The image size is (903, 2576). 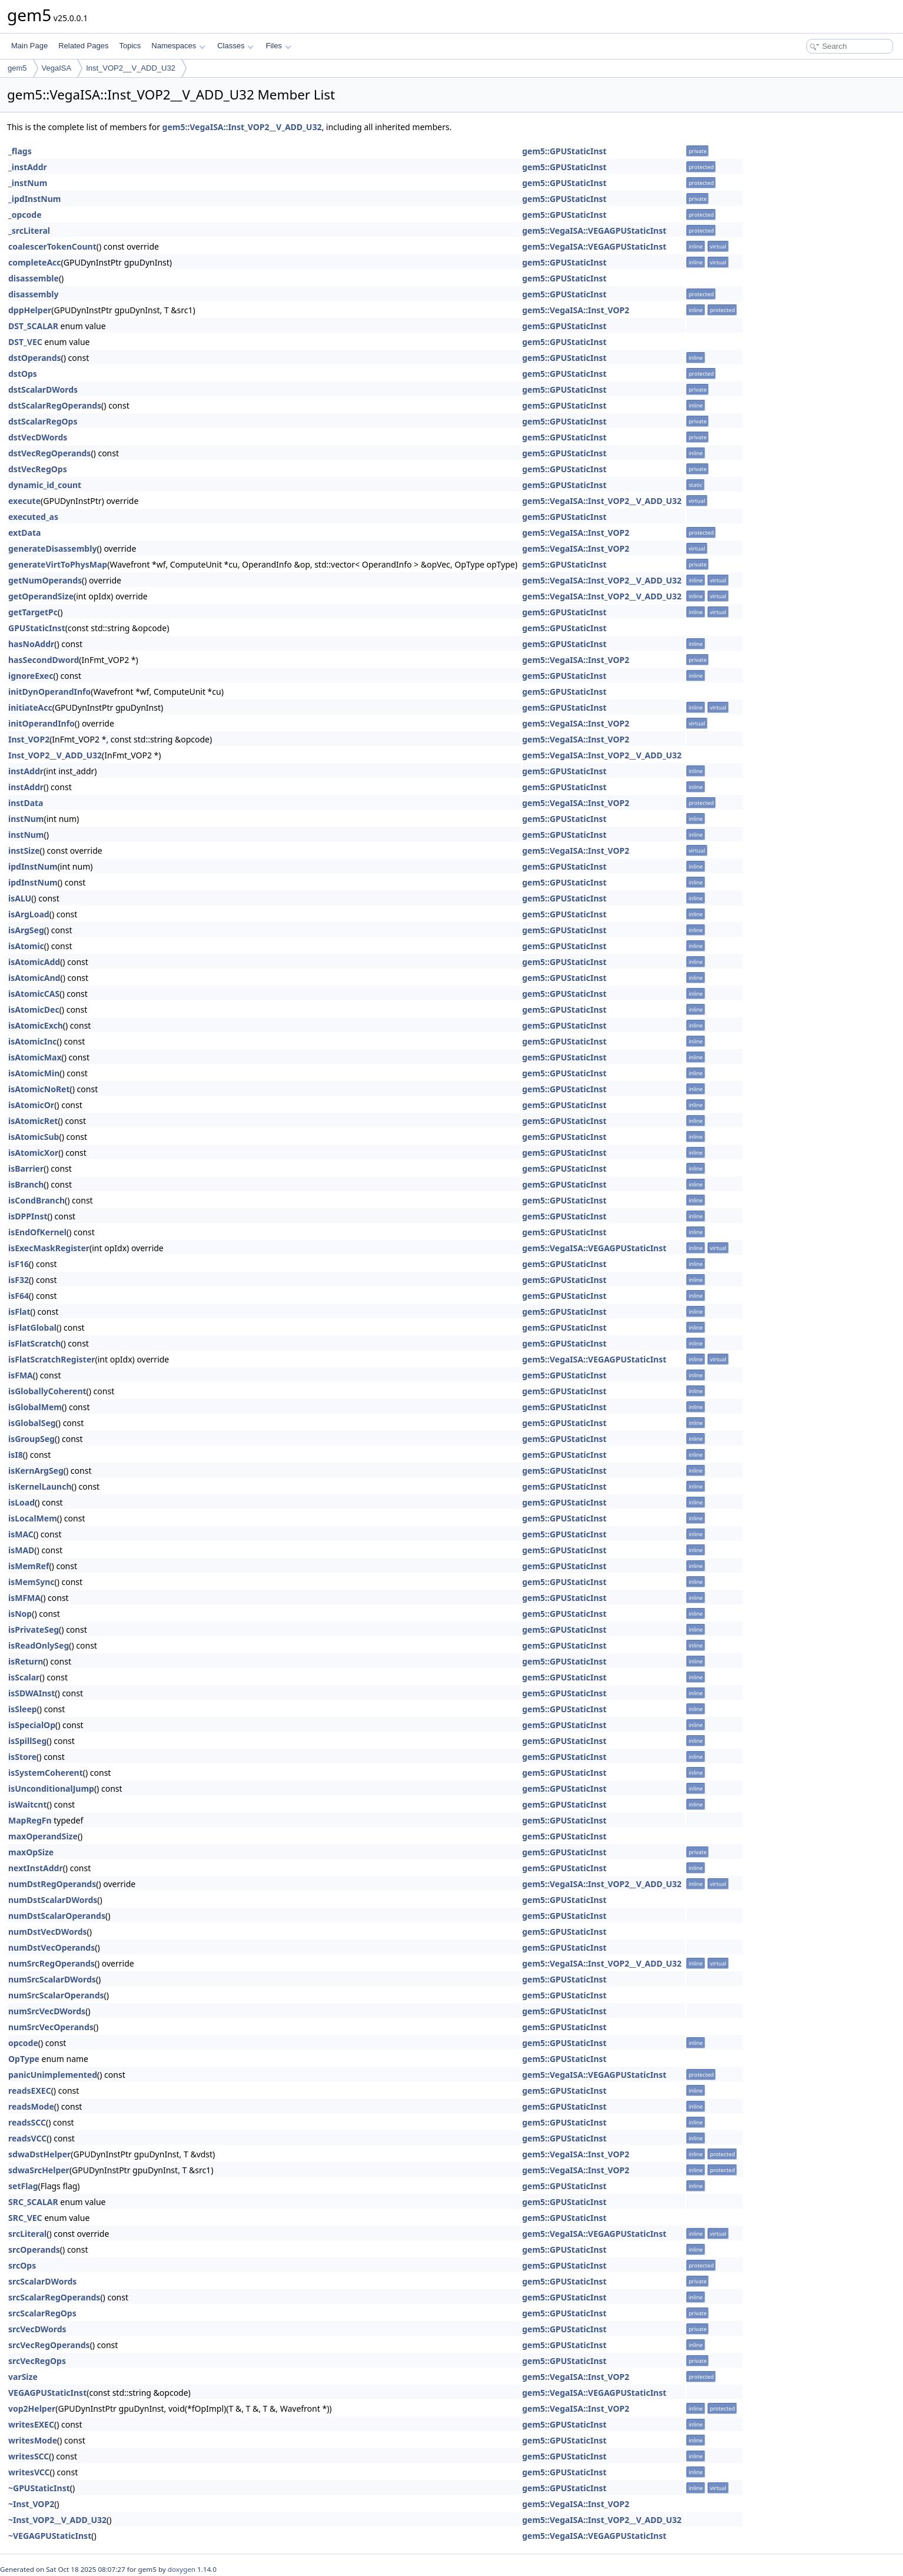 I want to click on isWaitcnt, so click(x=27, y=1804).